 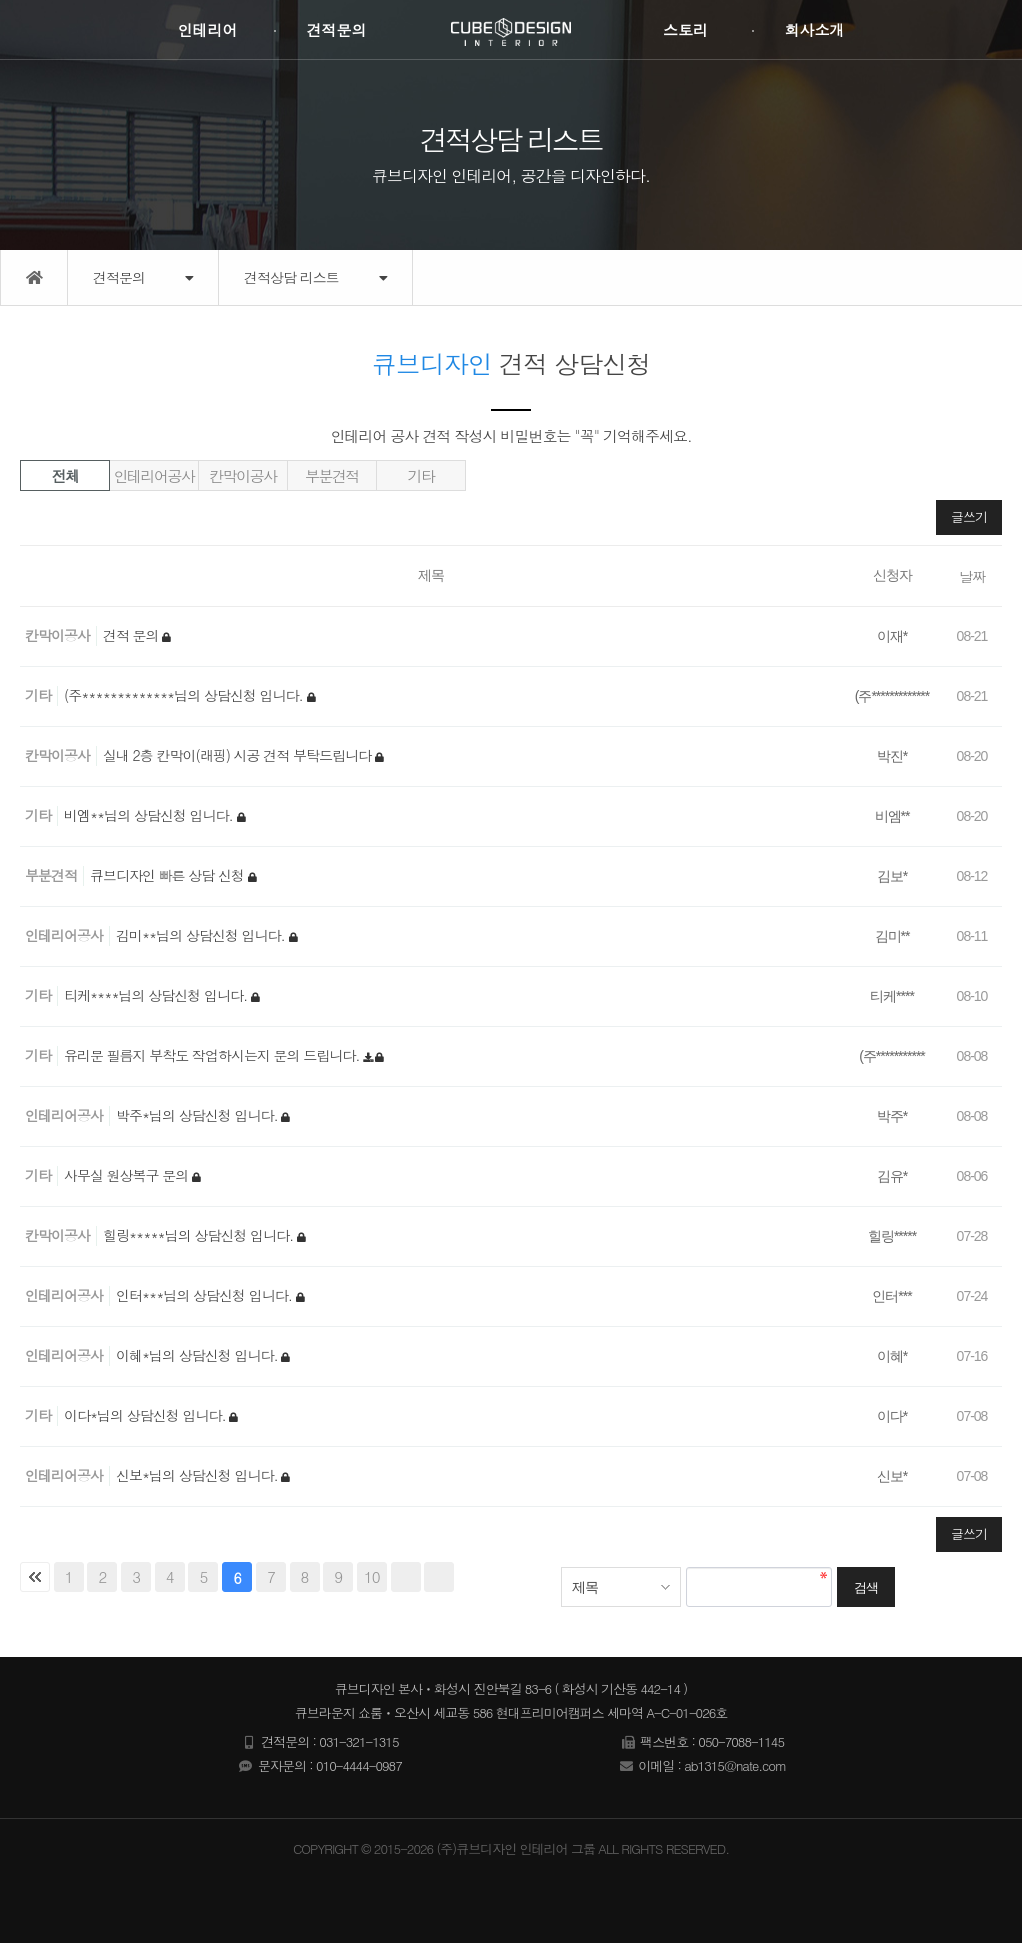 I want to click on 회사소개, so click(x=815, y=29).